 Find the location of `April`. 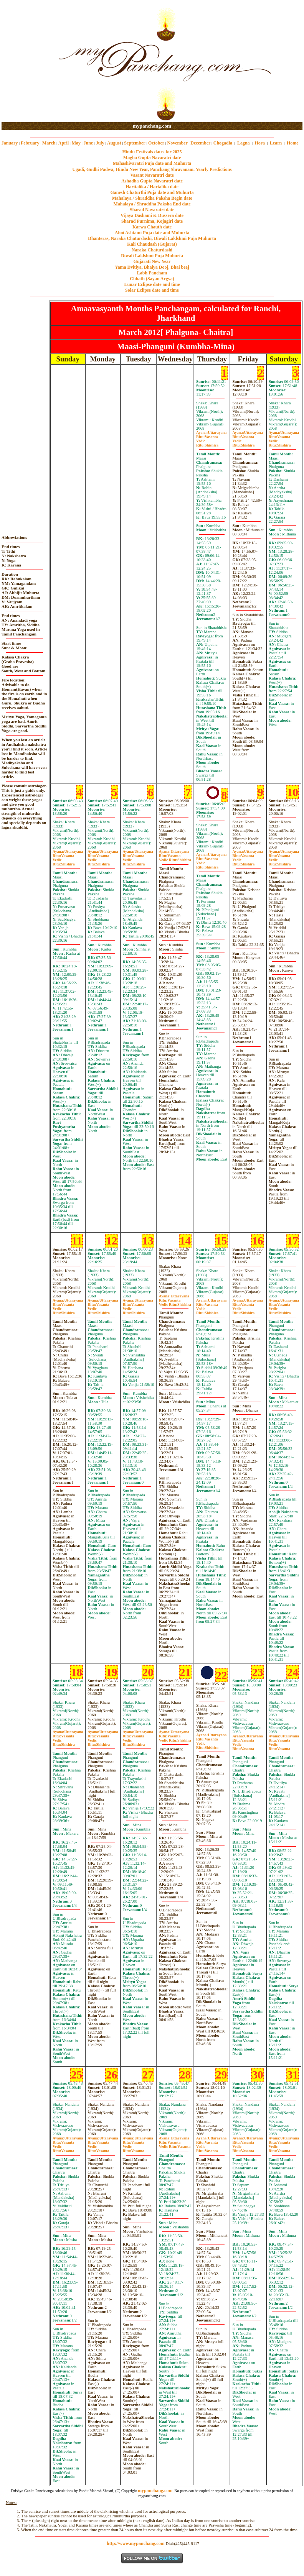

April is located at coordinates (63, 143).